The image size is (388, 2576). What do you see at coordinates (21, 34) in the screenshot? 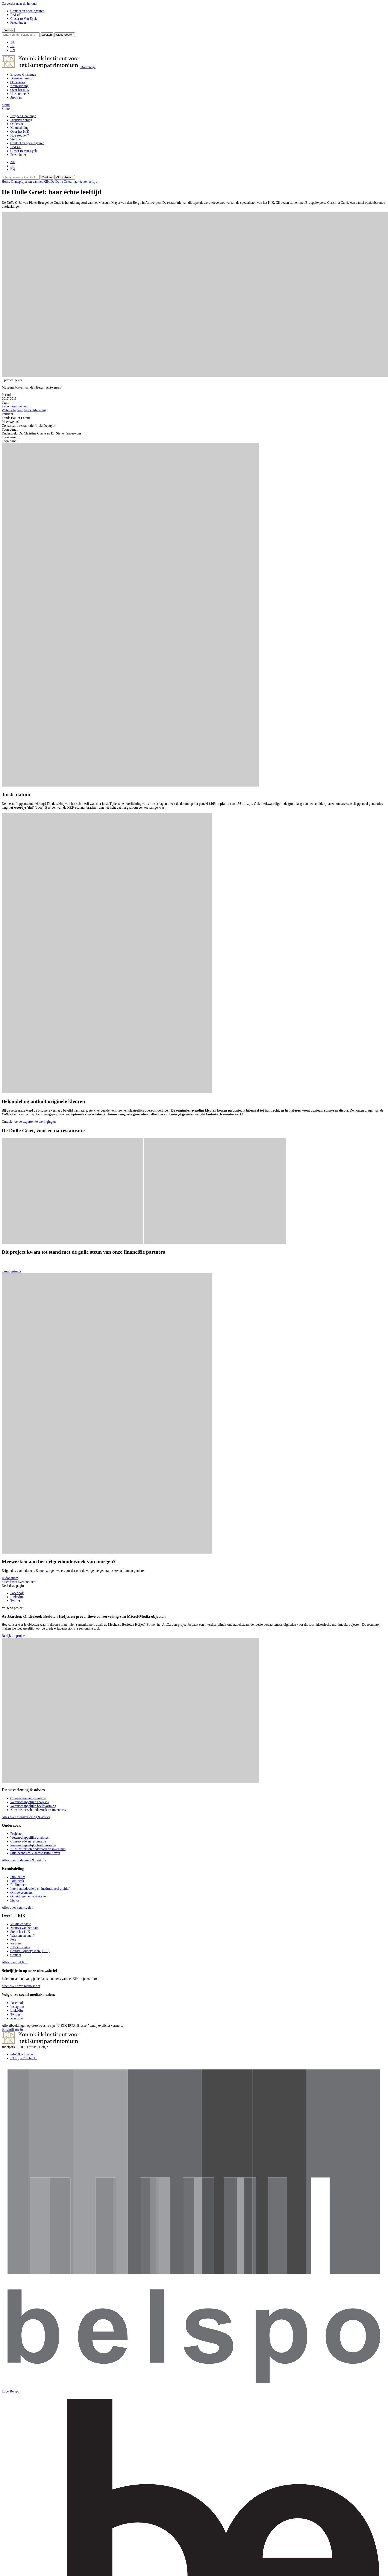
I see `[Search]` at bounding box center [21, 34].